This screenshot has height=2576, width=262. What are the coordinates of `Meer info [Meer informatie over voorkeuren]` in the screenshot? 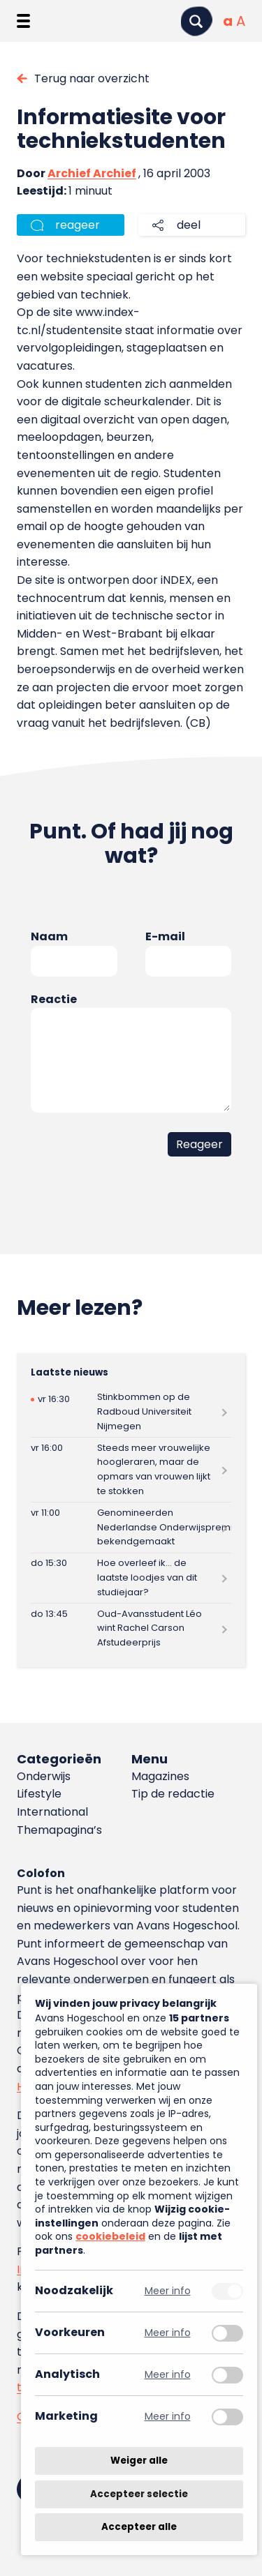 It's located at (168, 2333).